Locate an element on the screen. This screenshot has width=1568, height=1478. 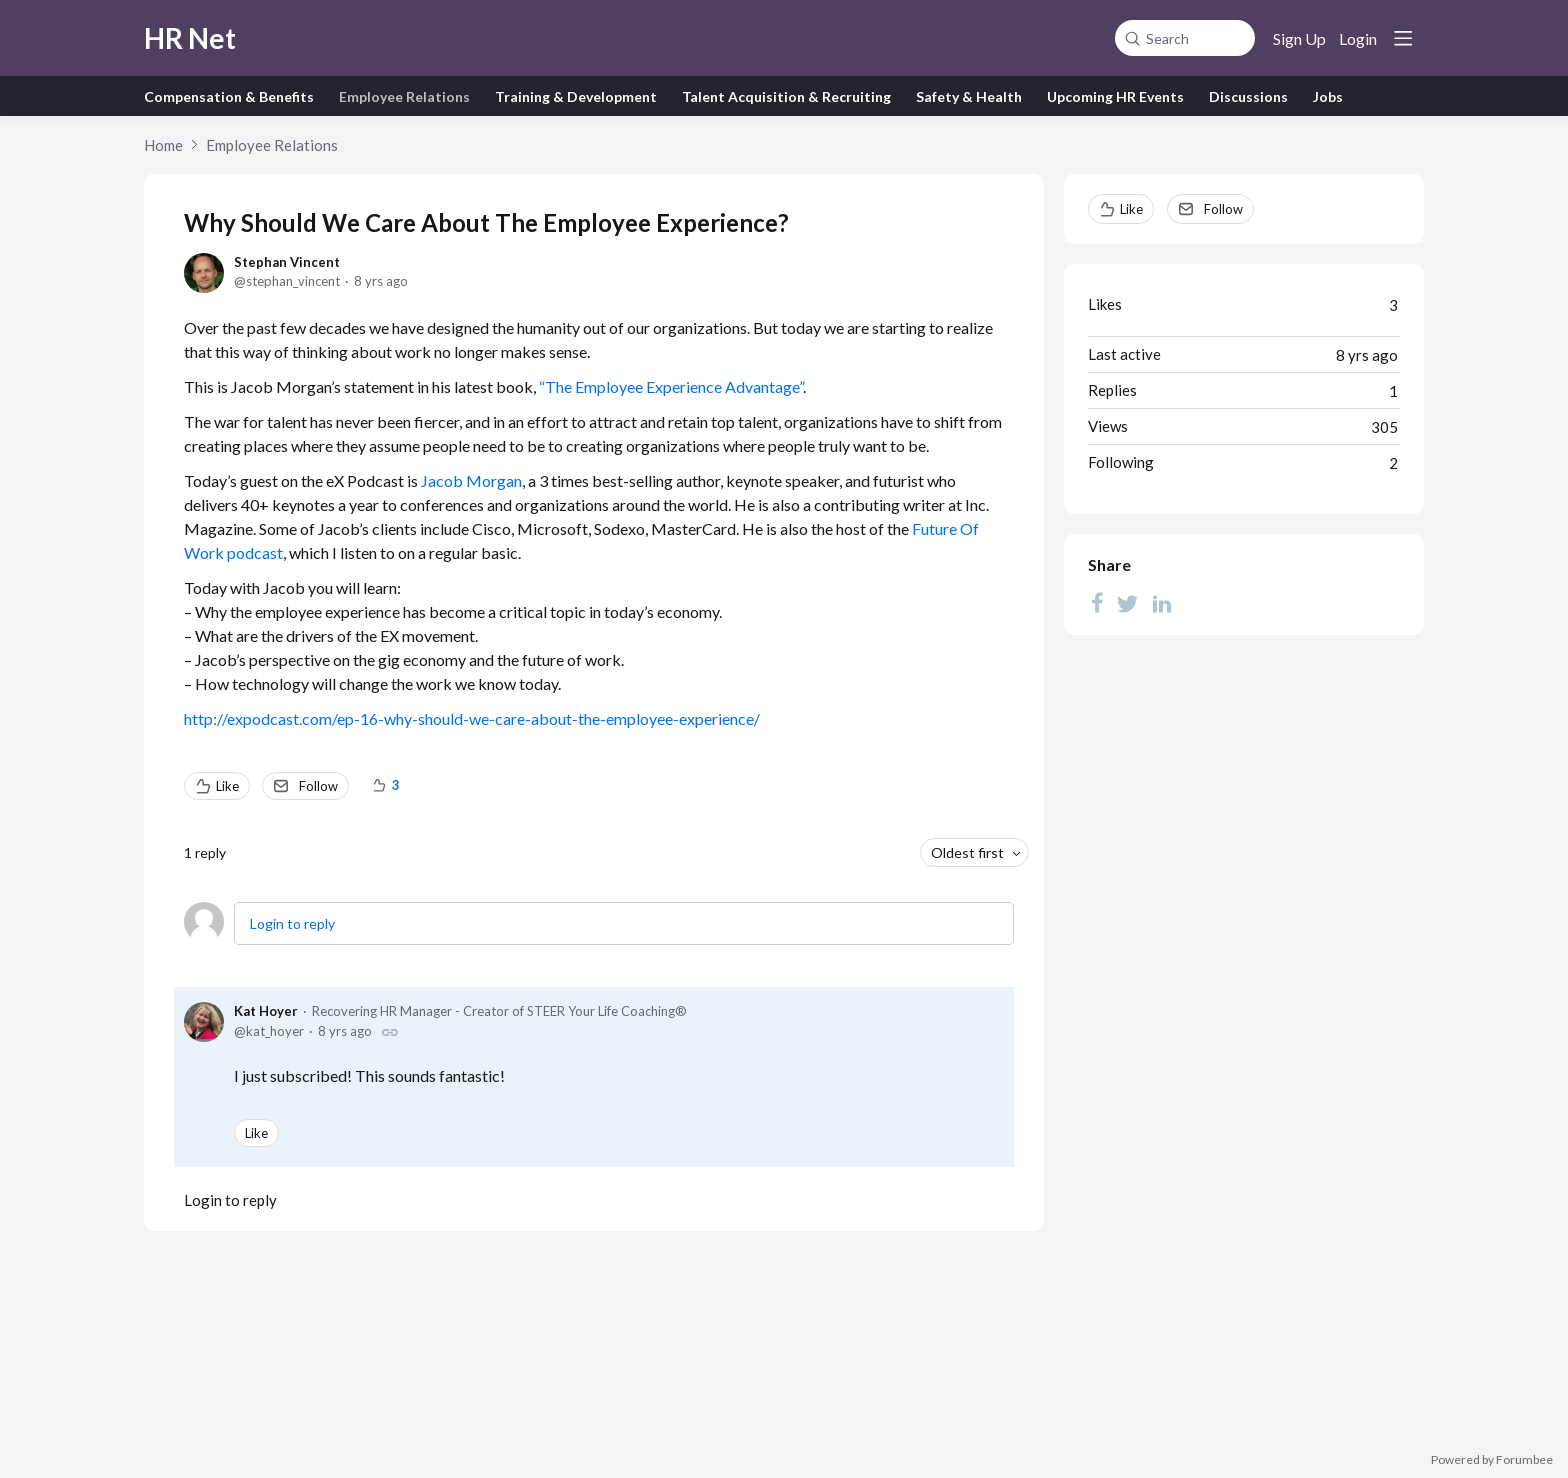
Jacob Morgan is located at coordinates (471, 480).